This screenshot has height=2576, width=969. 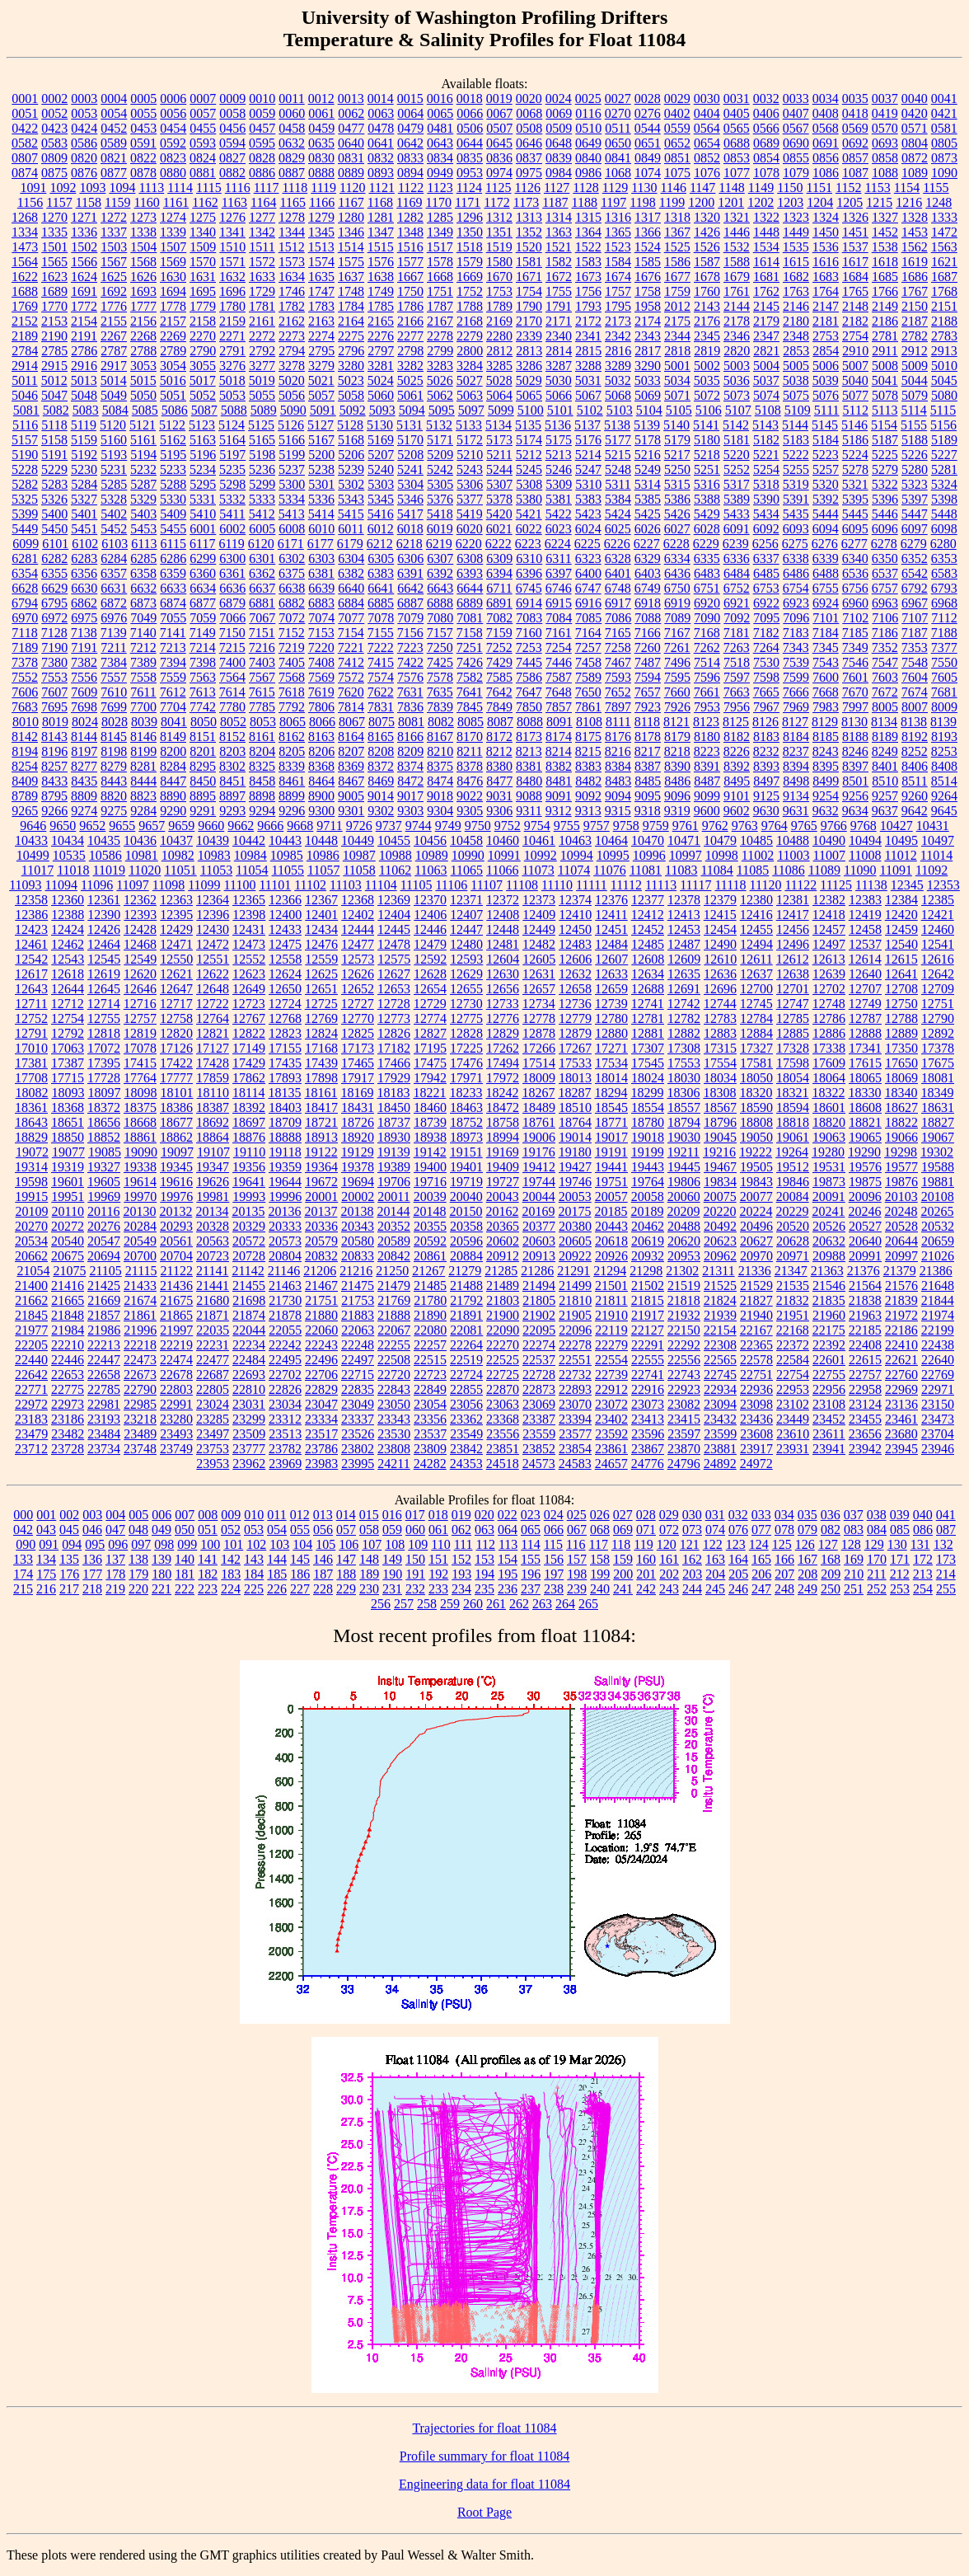 I want to click on 1216, so click(x=909, y=202).